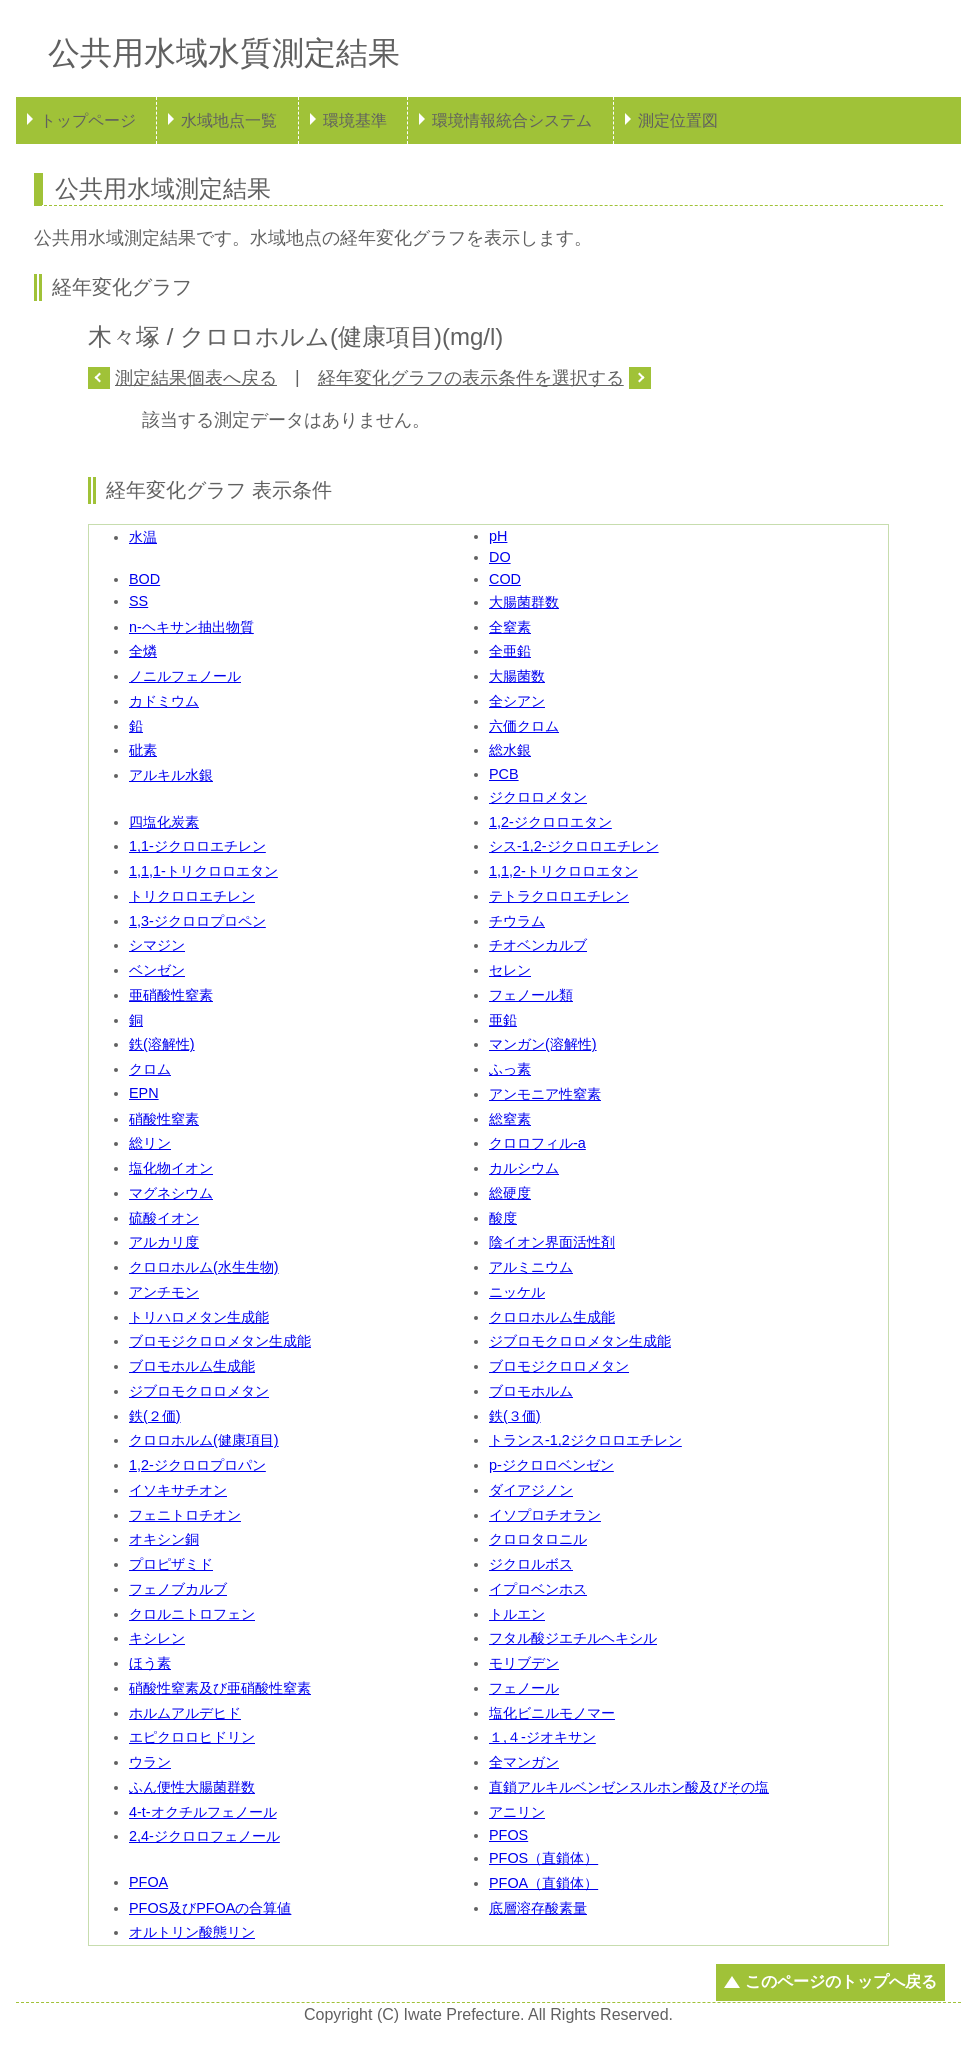  Describe the element at coordinates (148, 1882) in the screenshot. I see `PFOA` at that location.